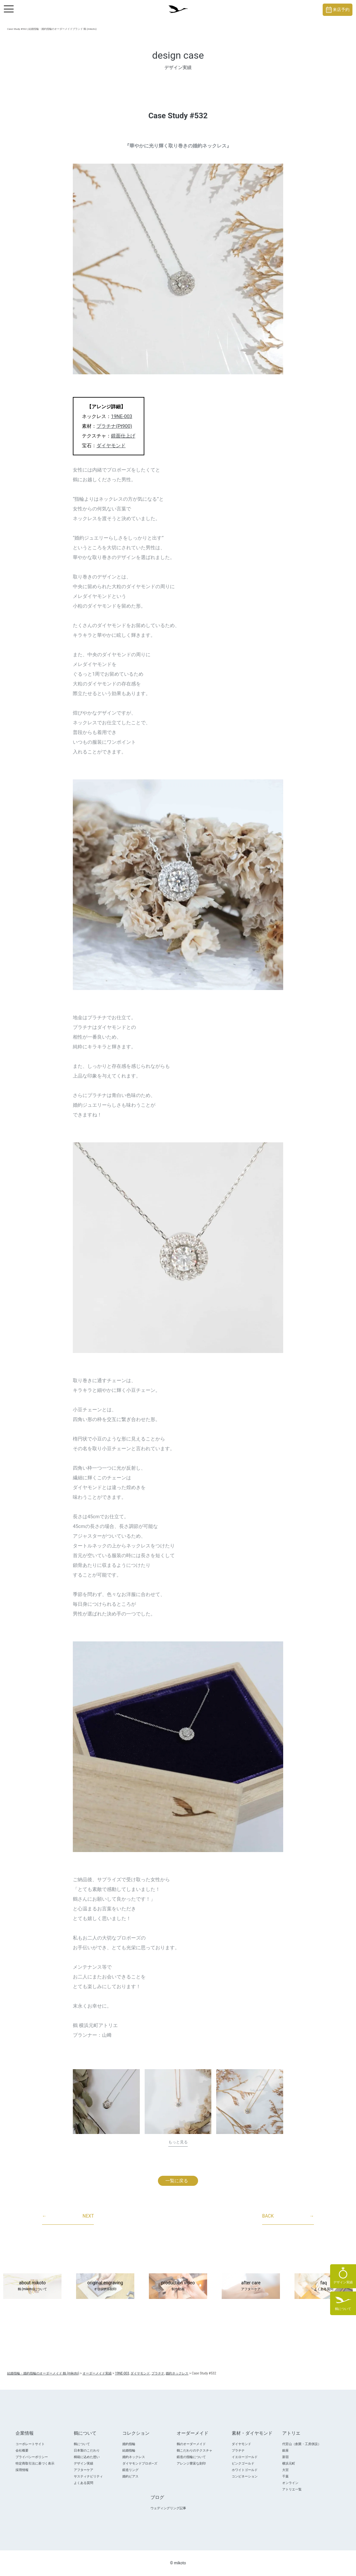 This screenshot has width=356, height=2576. Describe the element at coordinates (87, 2450) in the screenshot. I see `日本製のこだわり` at that location.